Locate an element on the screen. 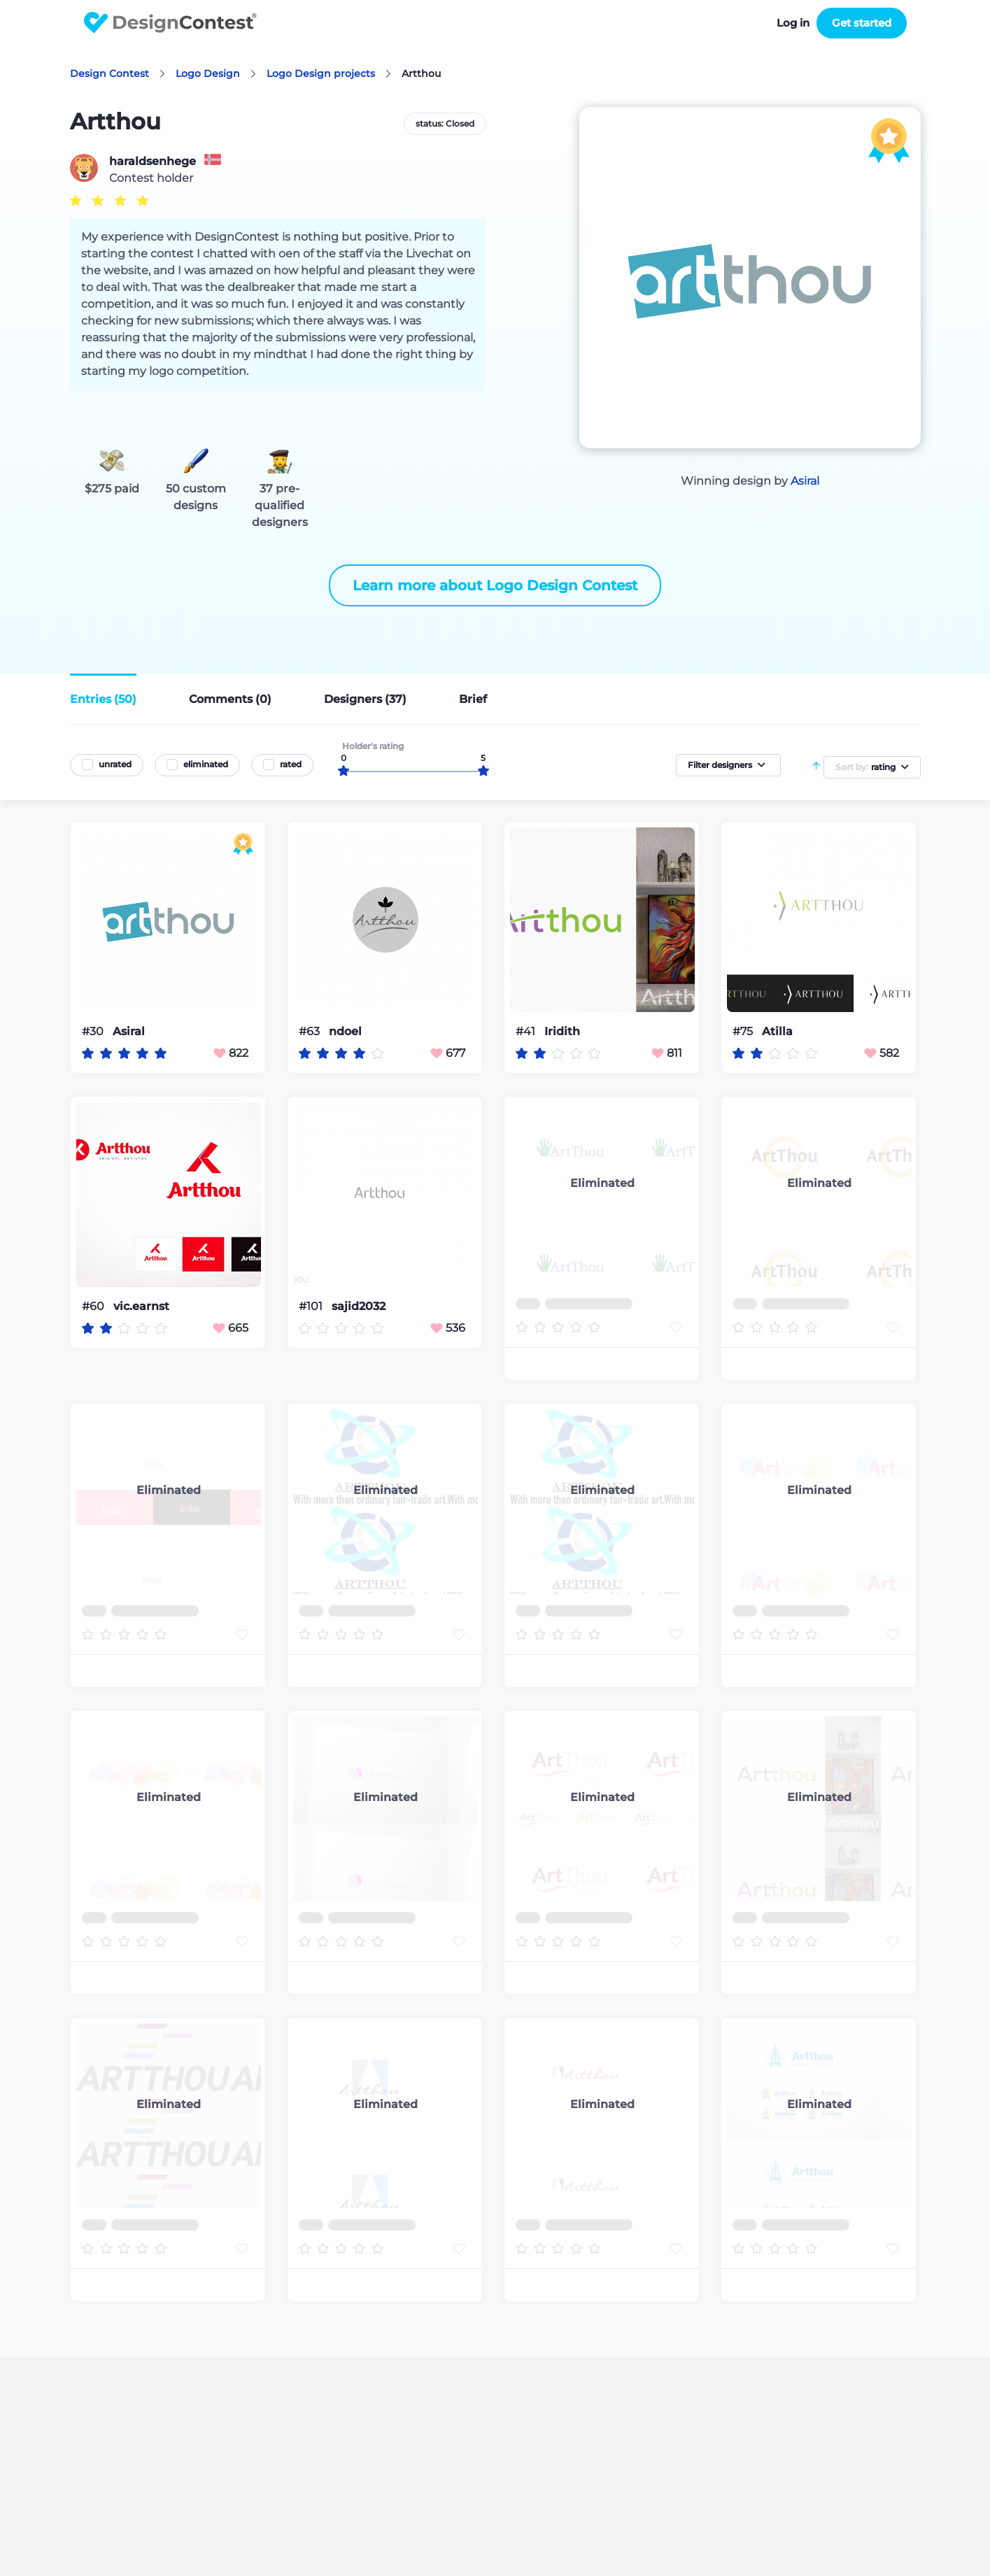 The width and height of the screenshot is (990, 2576). rated is located at coordinates (291, 764).